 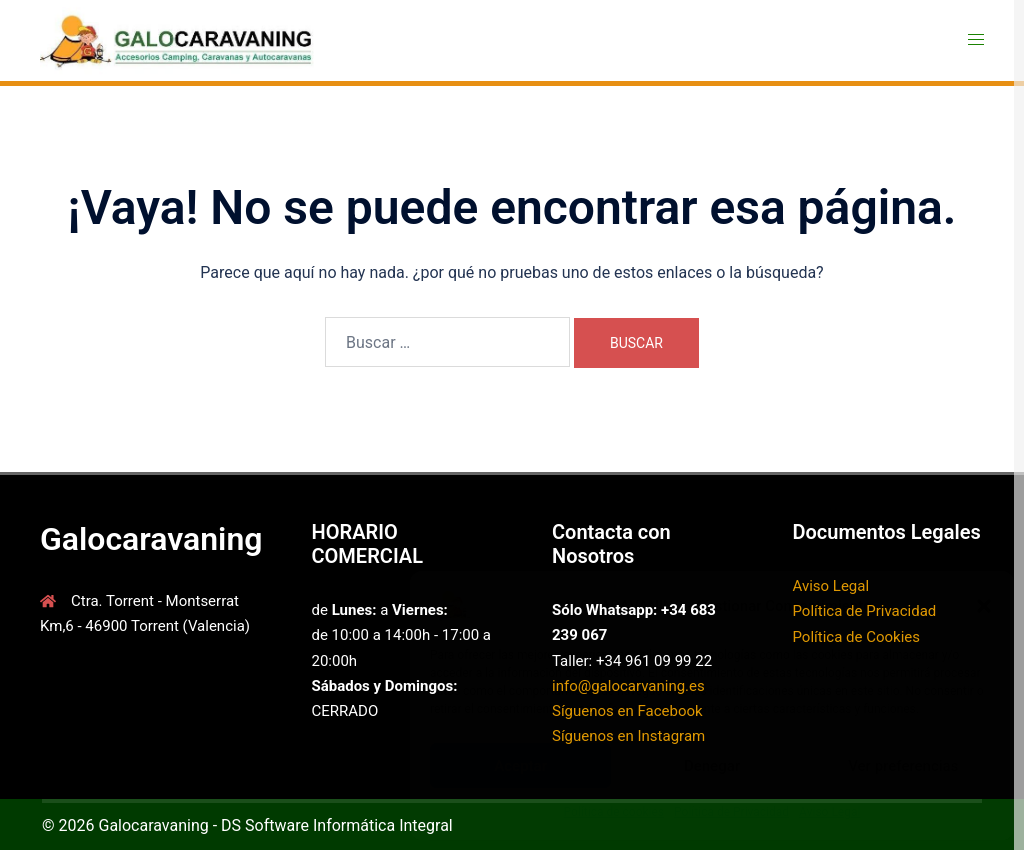 What do you see at coordinates (984, 606) in the screenshot?
I see `[button]` at bounding box center [984, 606].